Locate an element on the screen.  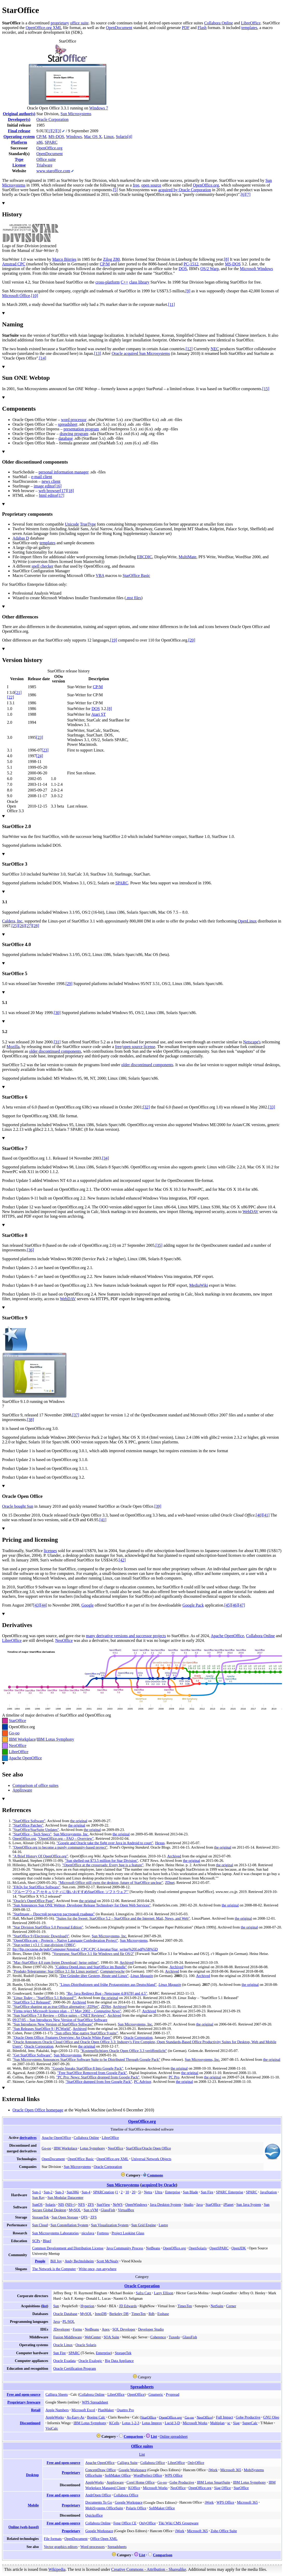
NetSuite is located at coordinates (216, 2306).